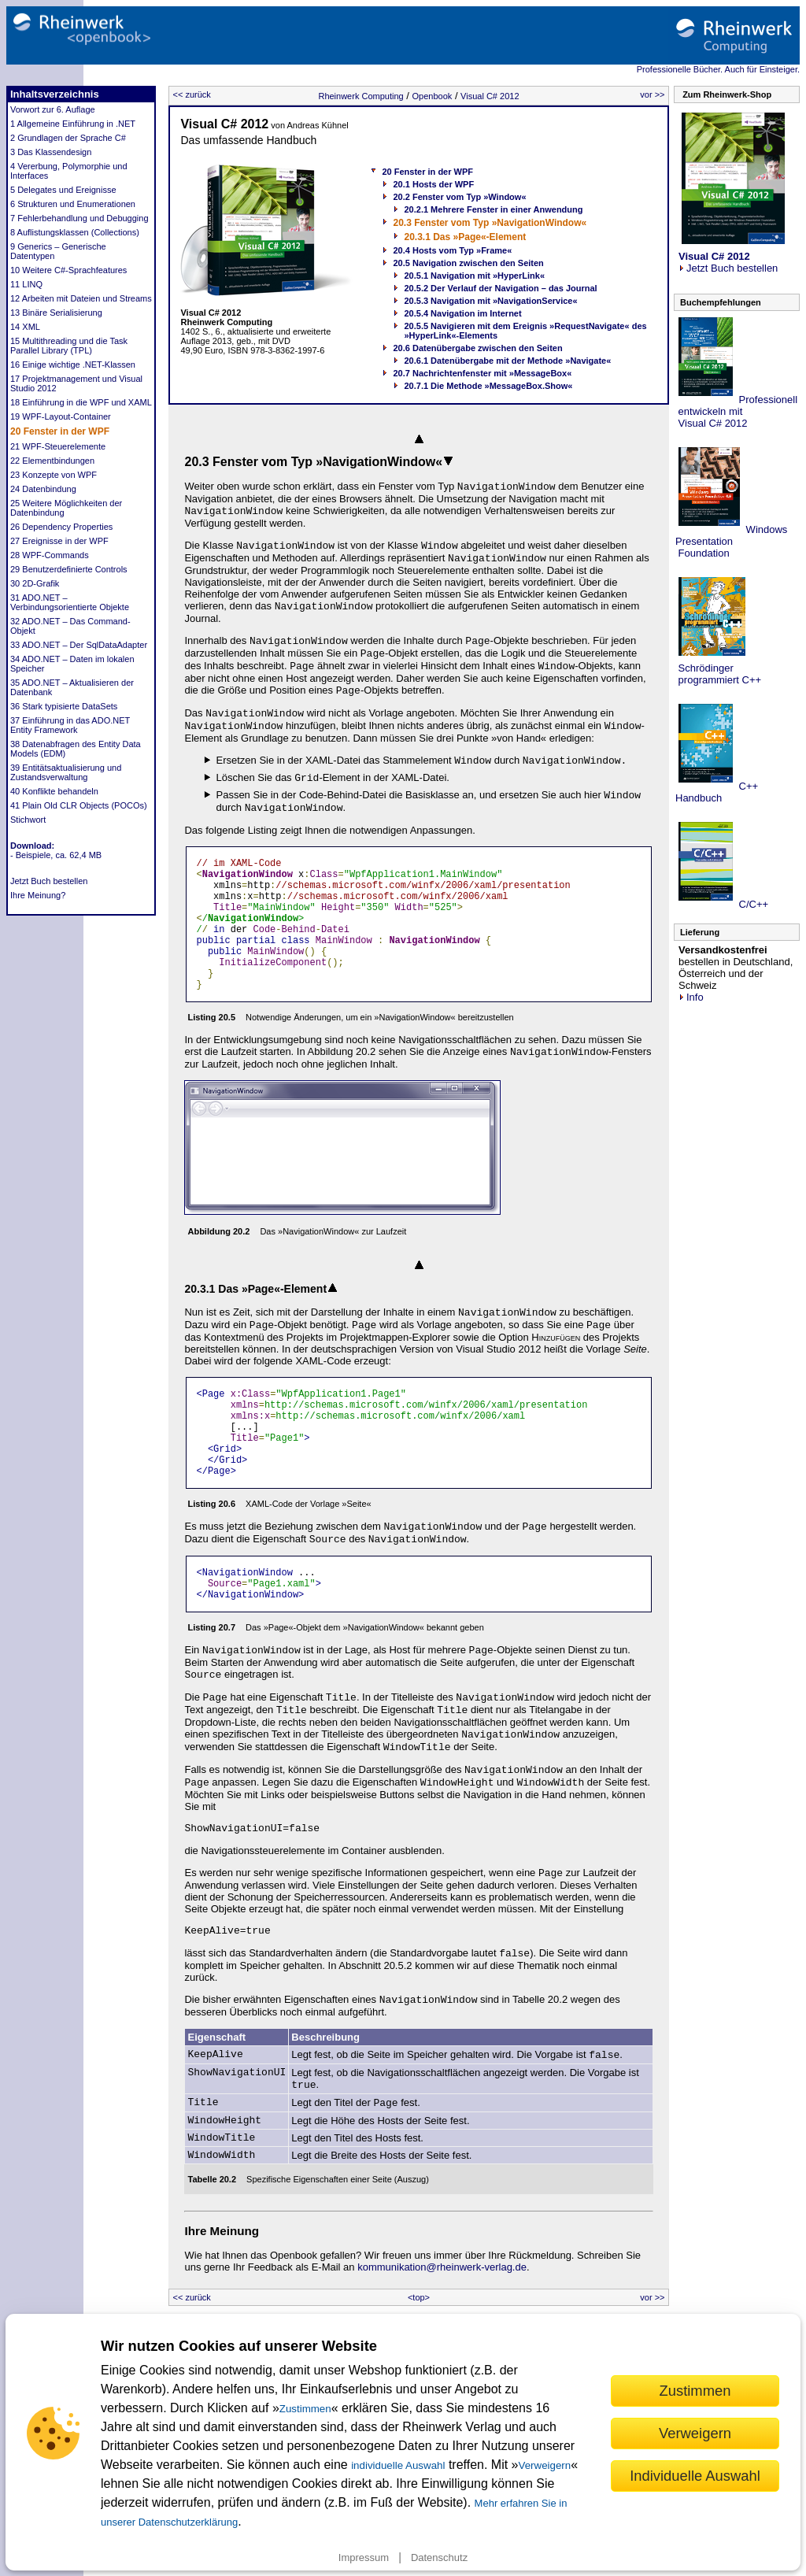 This screenshot has height=2576, width=806. I want to click on Vorwort zur 6. Auflage, so click(52, 109).